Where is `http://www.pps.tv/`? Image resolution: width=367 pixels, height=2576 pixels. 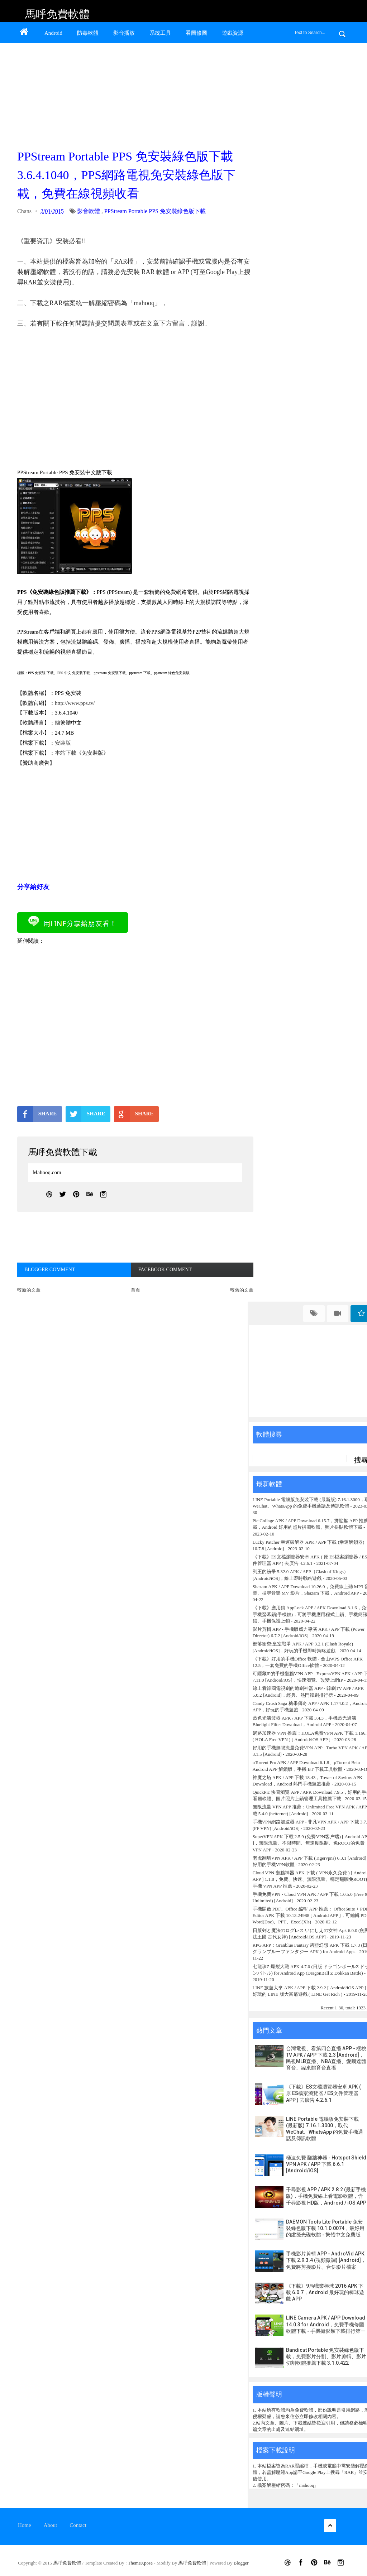
http://www.pps.tv/ is located at coordinates (75, 703).